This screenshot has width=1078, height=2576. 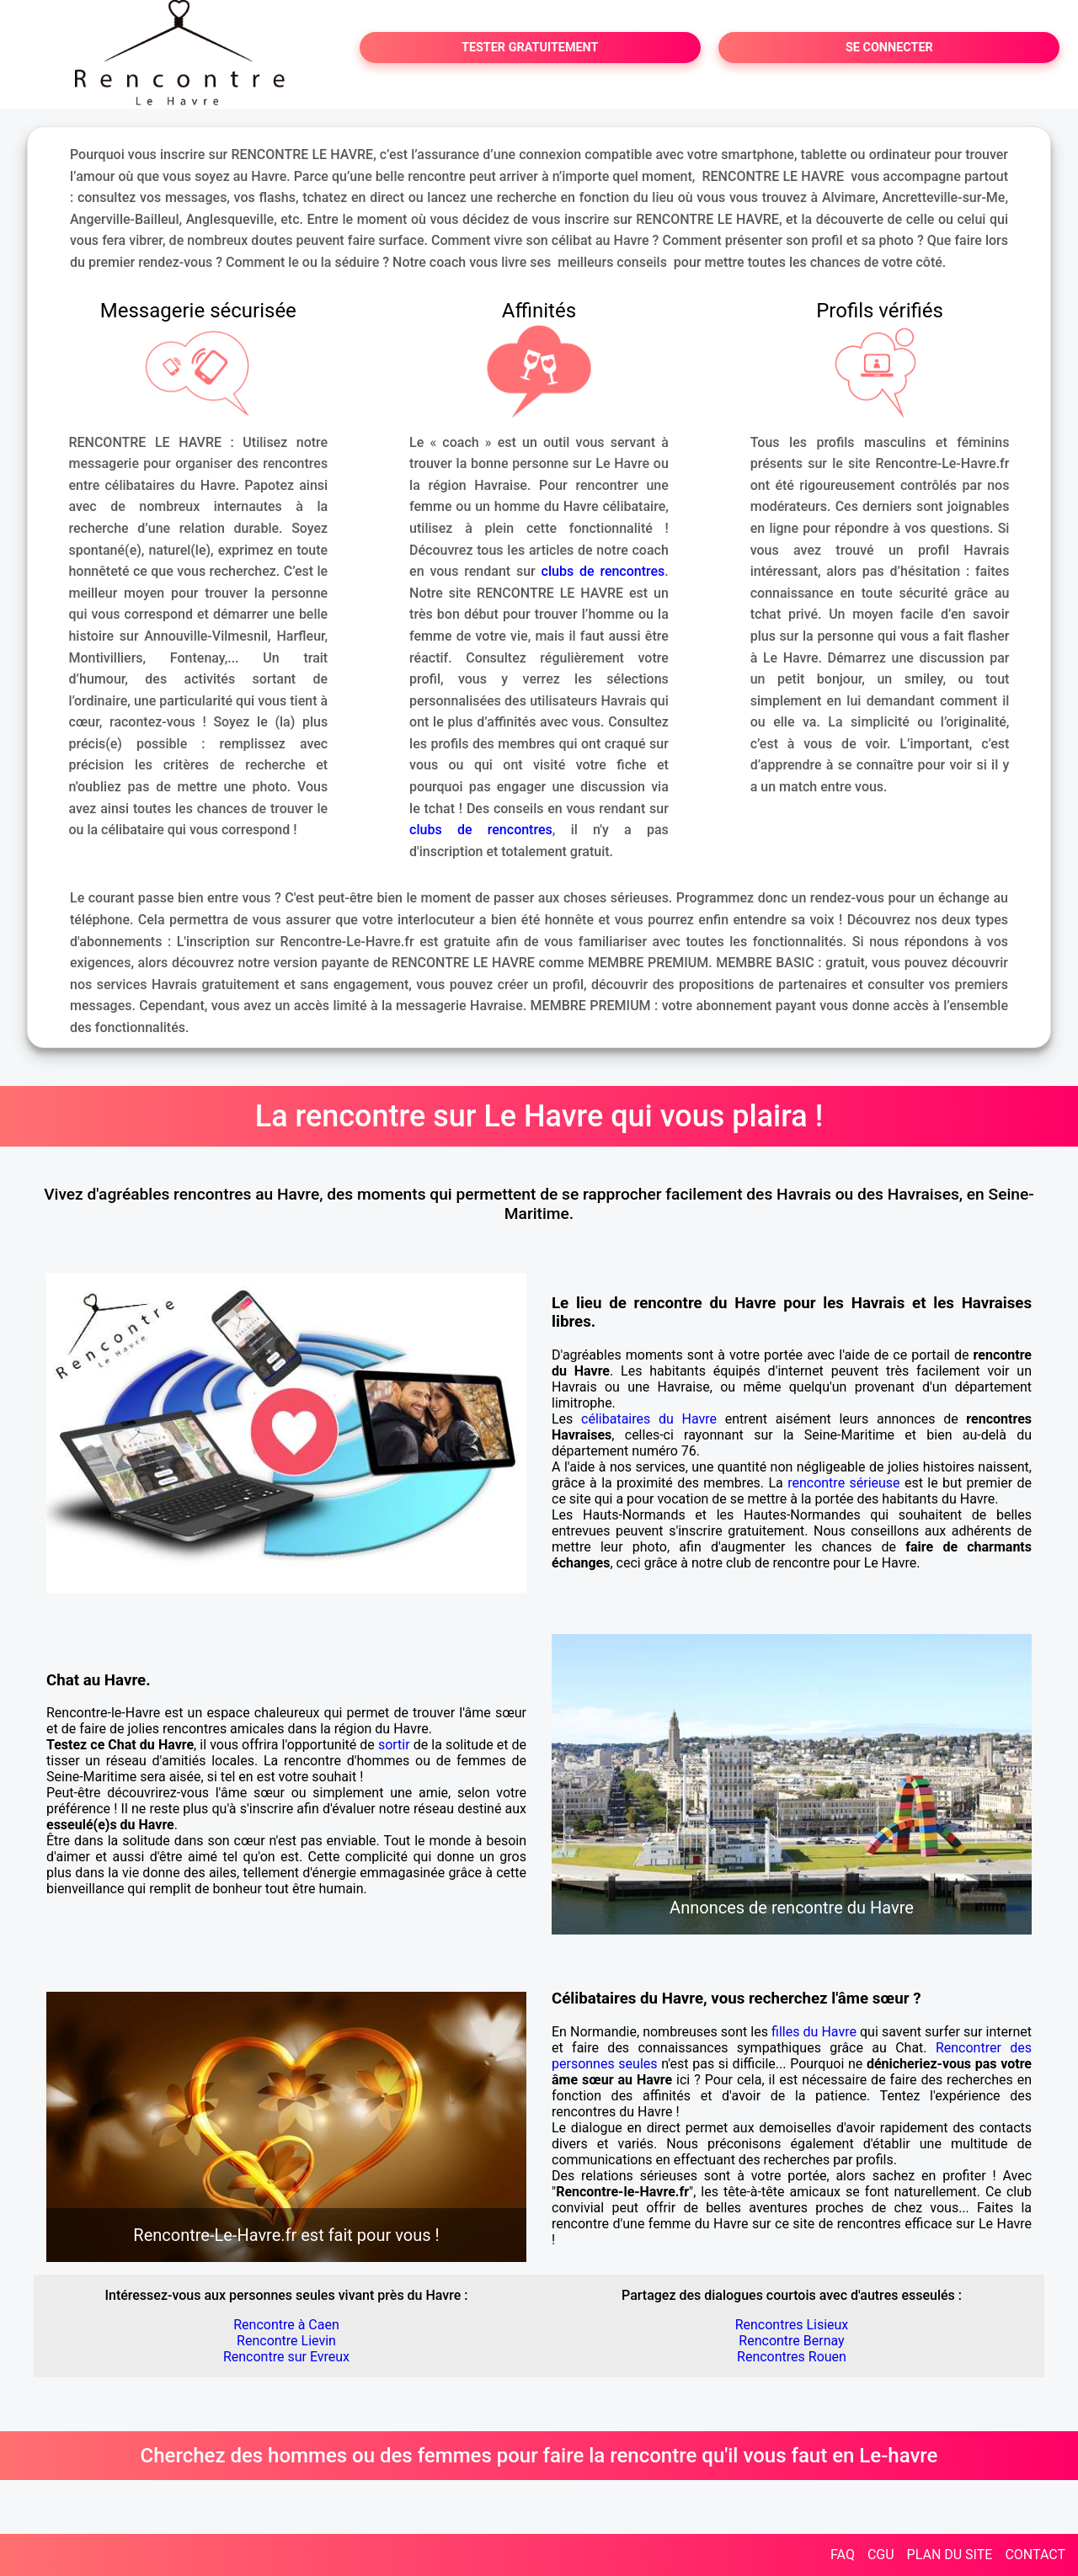 I want to click on clubs de rencontres, so click(x=603, y=571).